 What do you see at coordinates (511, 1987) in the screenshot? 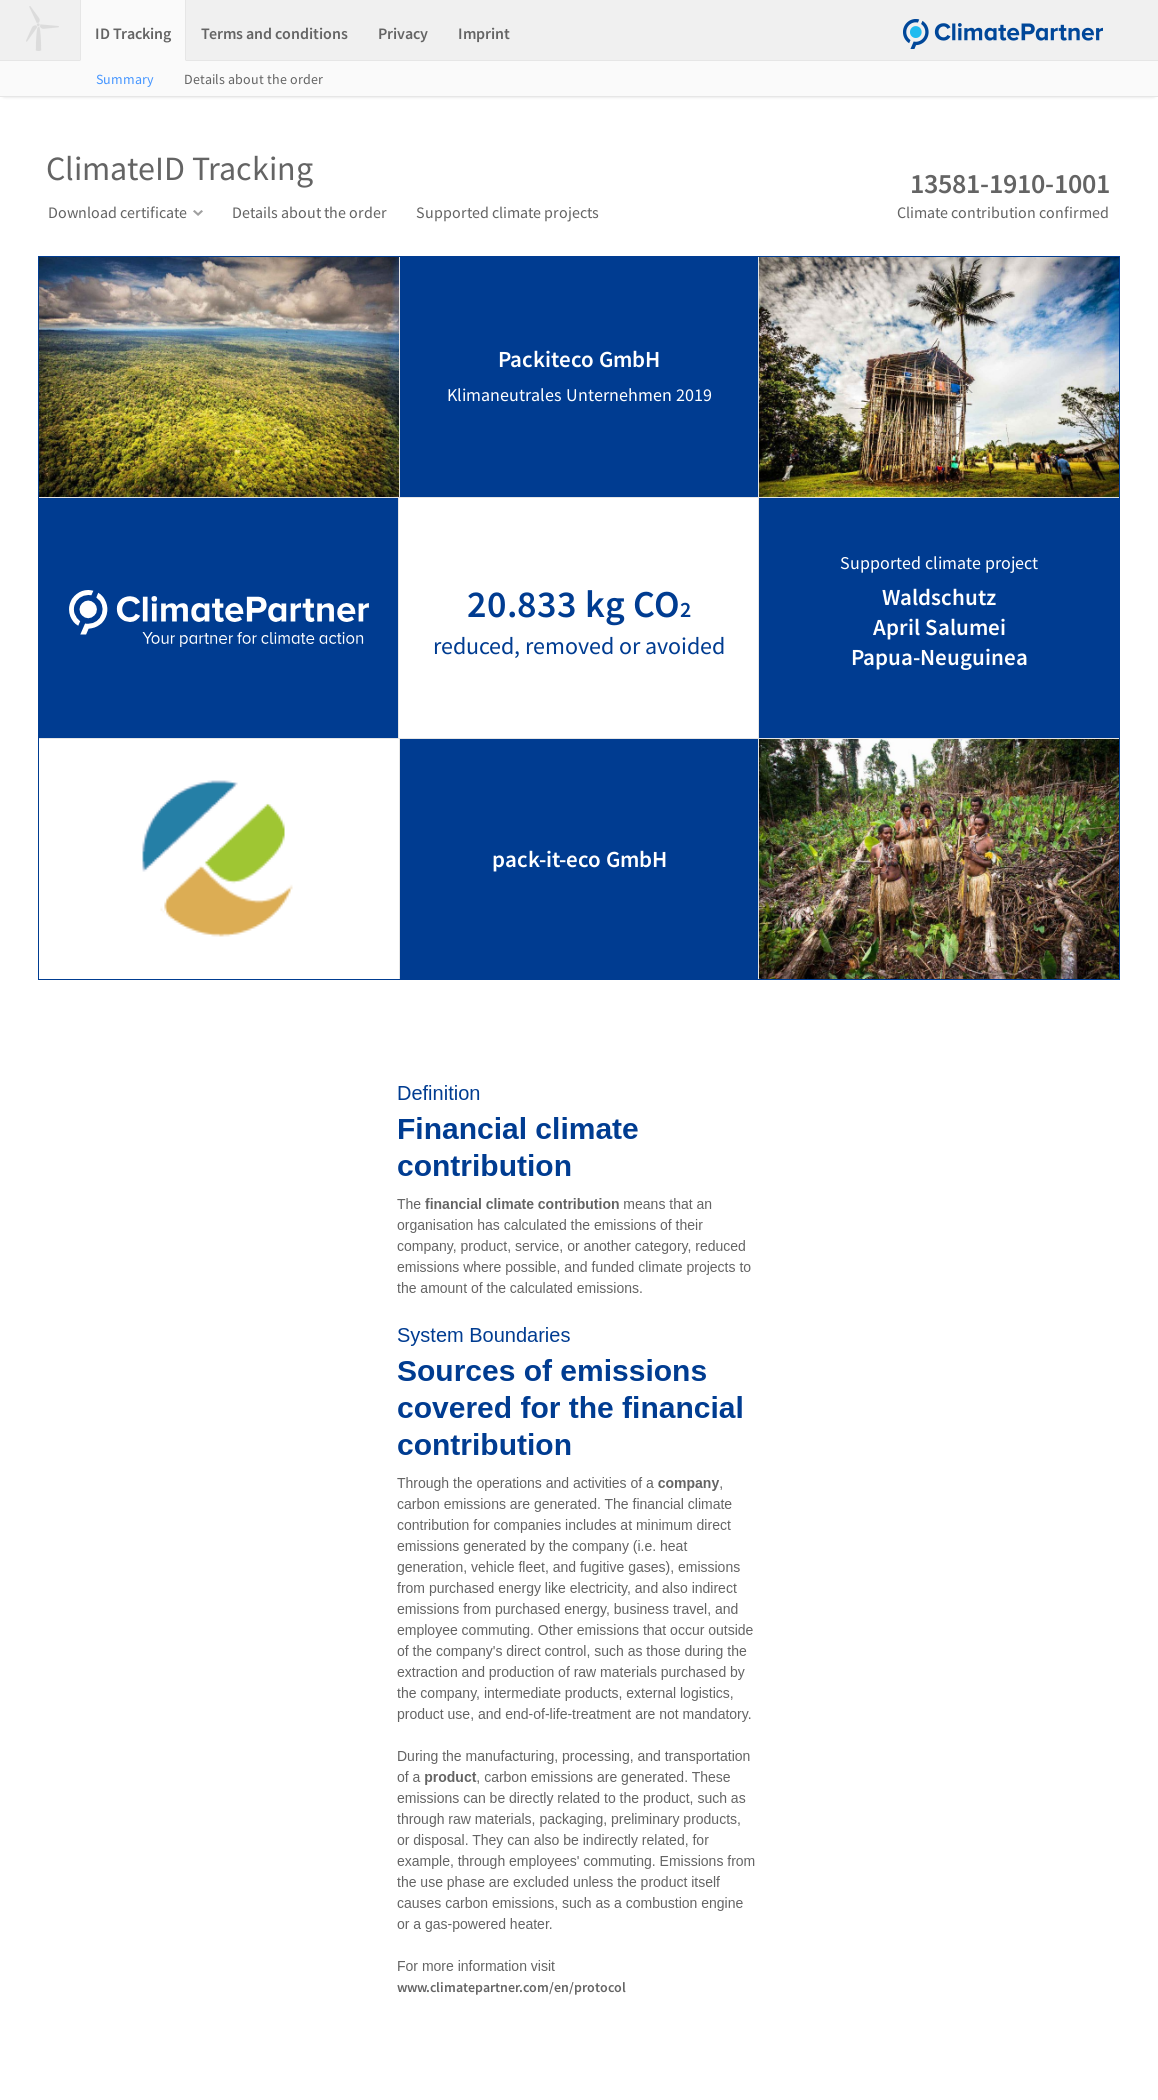
I see `www.climatepartner.com/en/protocol` at bounding box center [511, 1987].